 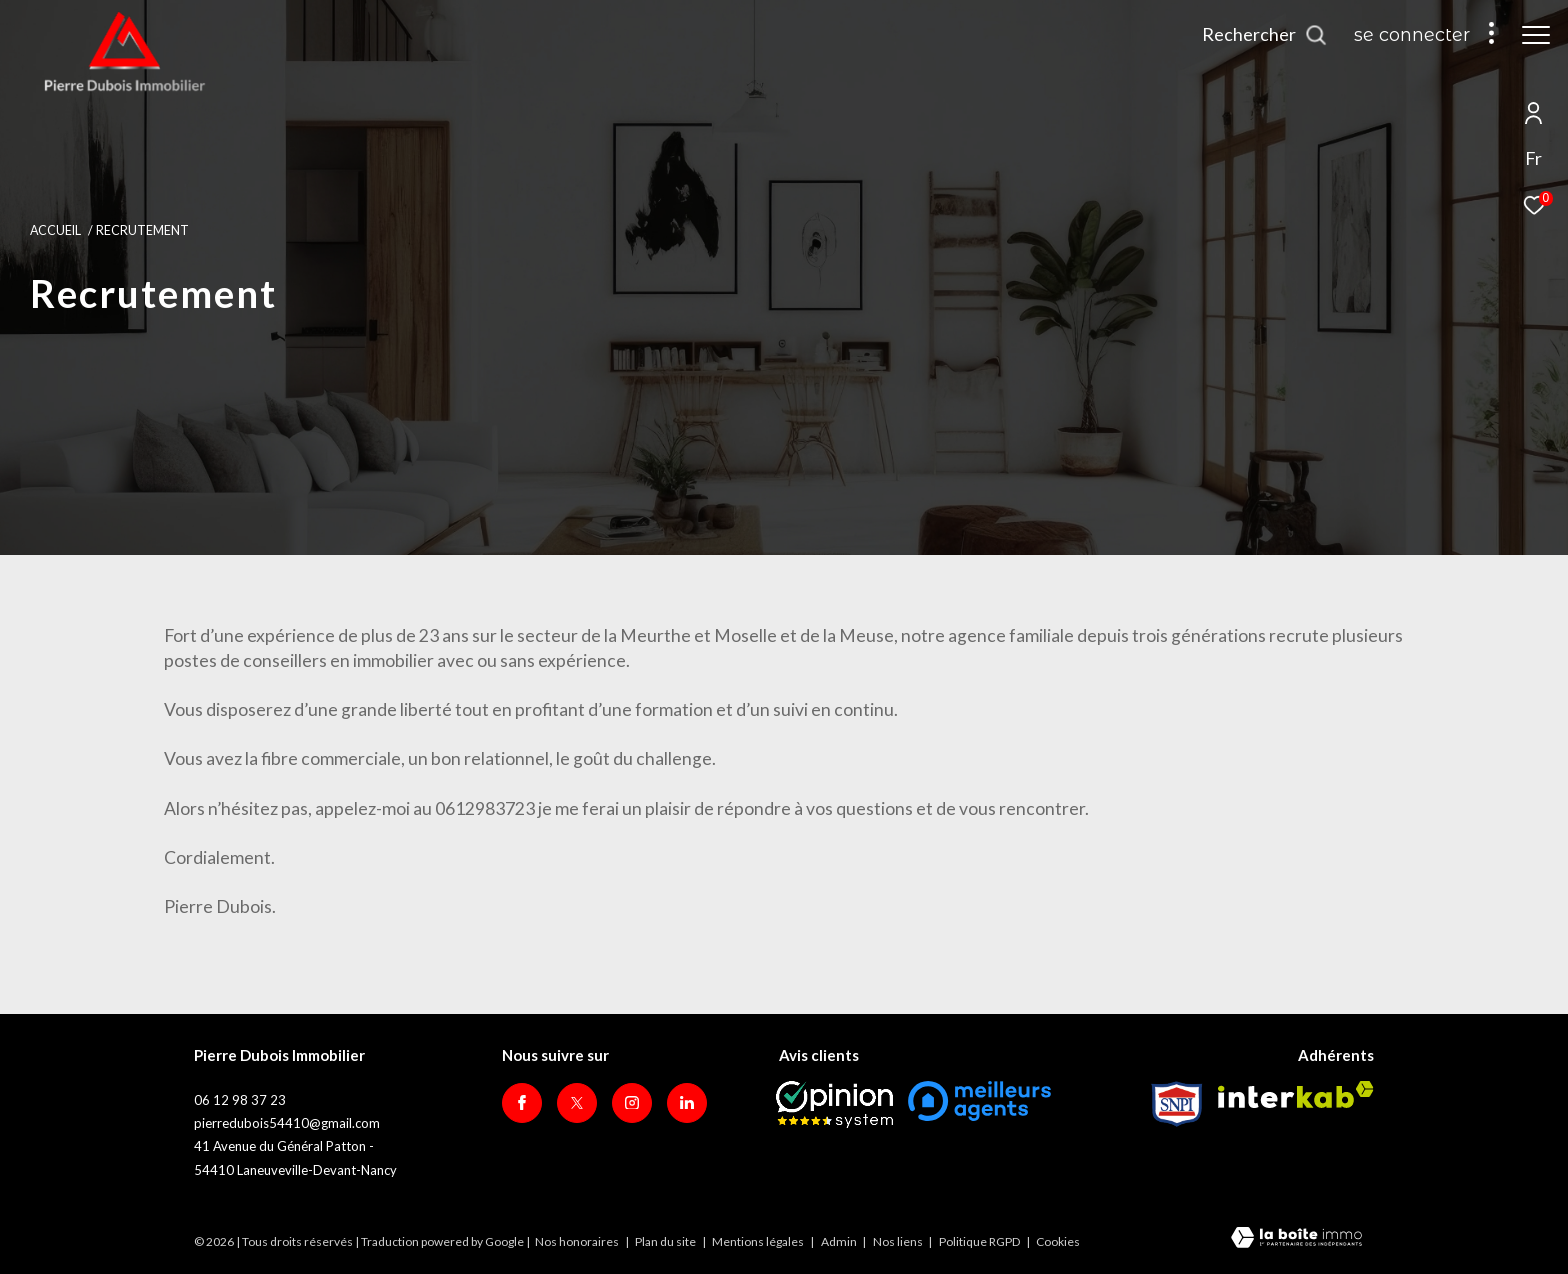 I want to click on Plan du site, so click(x=666, y=1241).